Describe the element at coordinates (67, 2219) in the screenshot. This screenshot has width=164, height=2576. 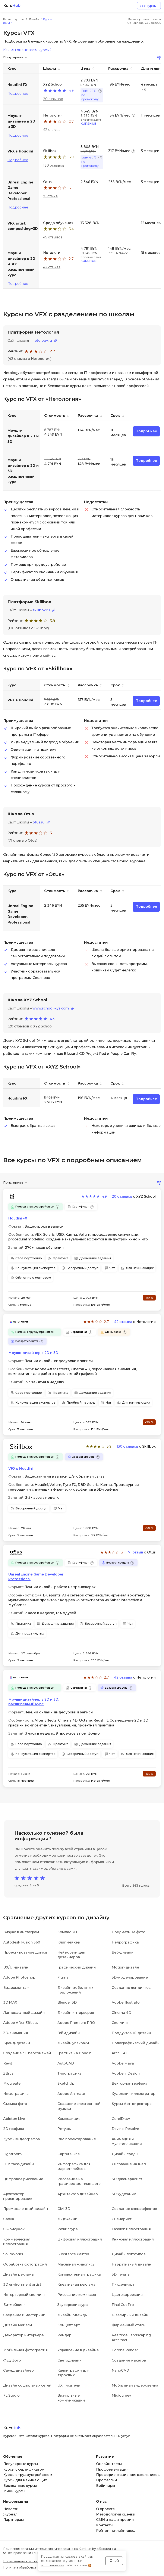
I see `Диджеинг` at that location.